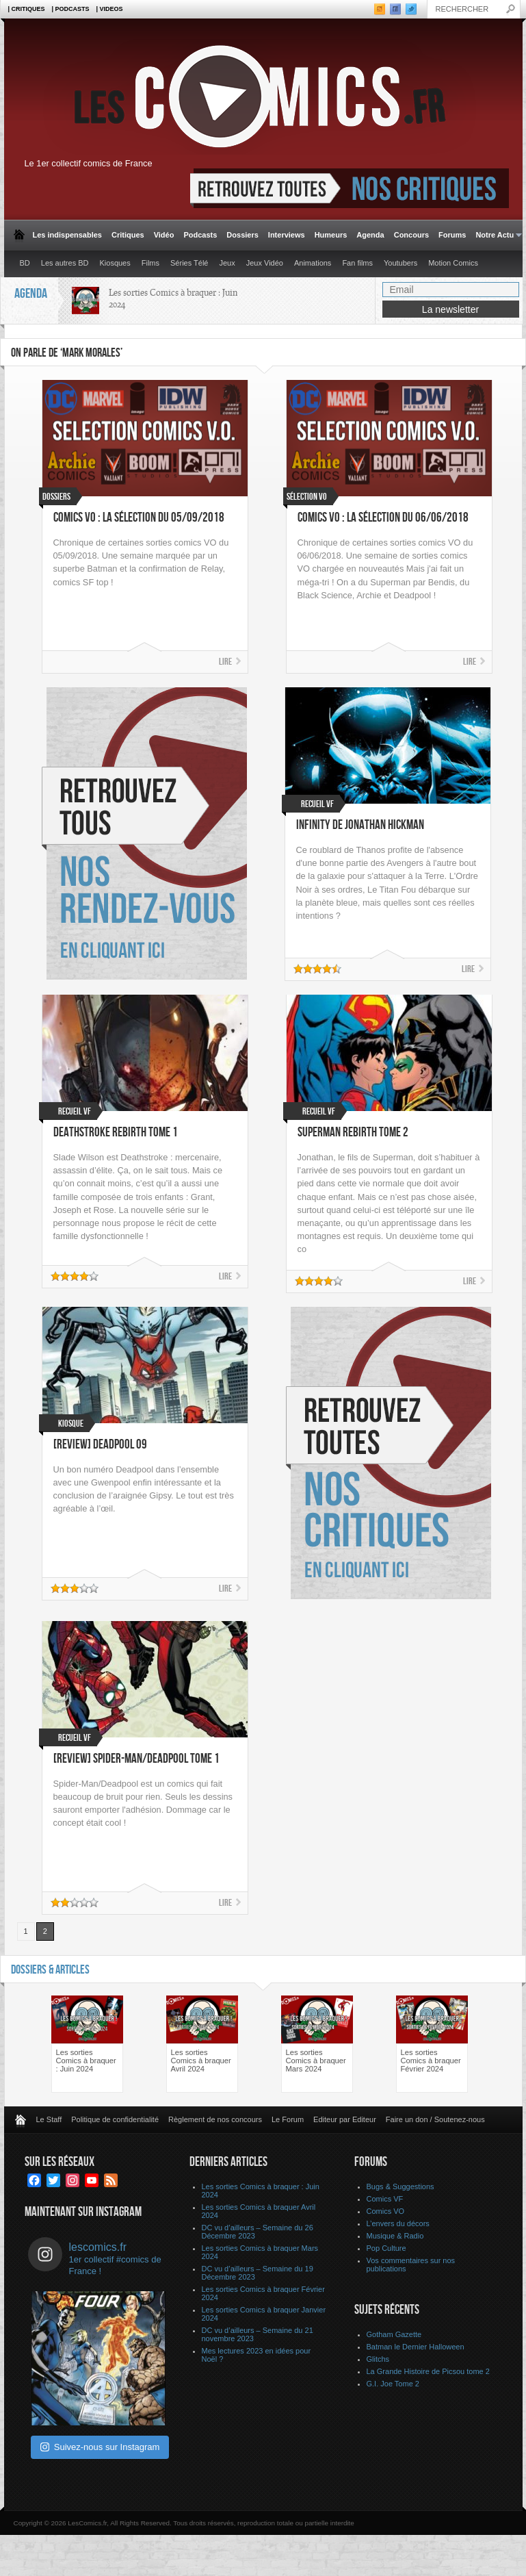 The height and width of the screenshot is (2576, 526). I want to click on Deathstroke Rebirth Tome 1, so click(115, 1132).